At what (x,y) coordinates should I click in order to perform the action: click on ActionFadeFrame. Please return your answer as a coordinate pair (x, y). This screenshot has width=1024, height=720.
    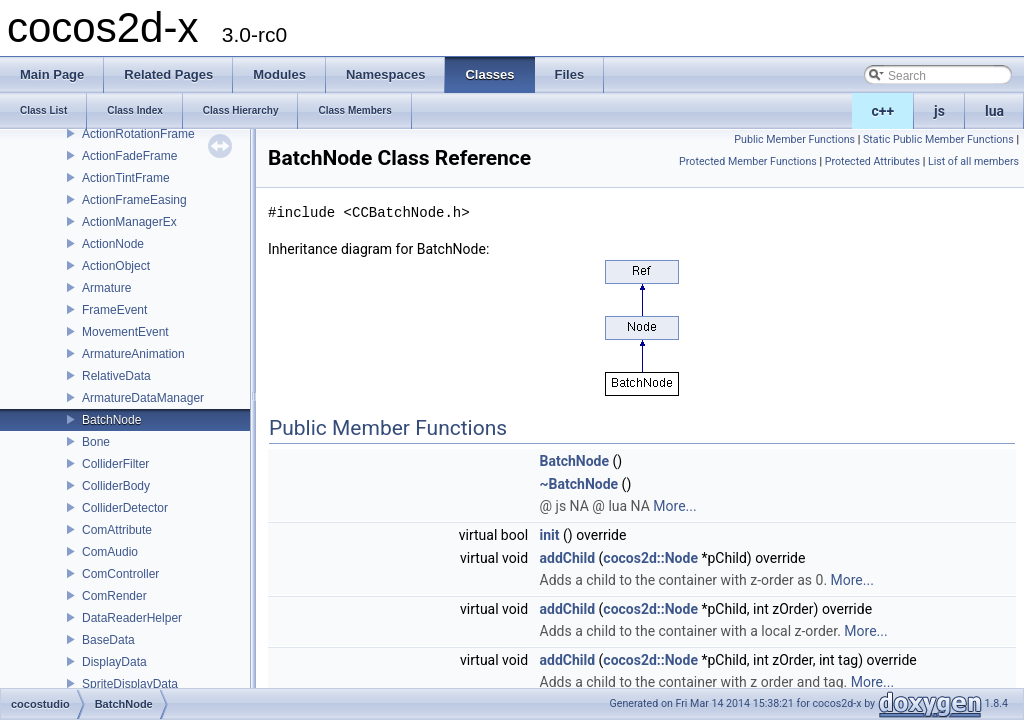
    Looking at the image, I should click on (129, 156).